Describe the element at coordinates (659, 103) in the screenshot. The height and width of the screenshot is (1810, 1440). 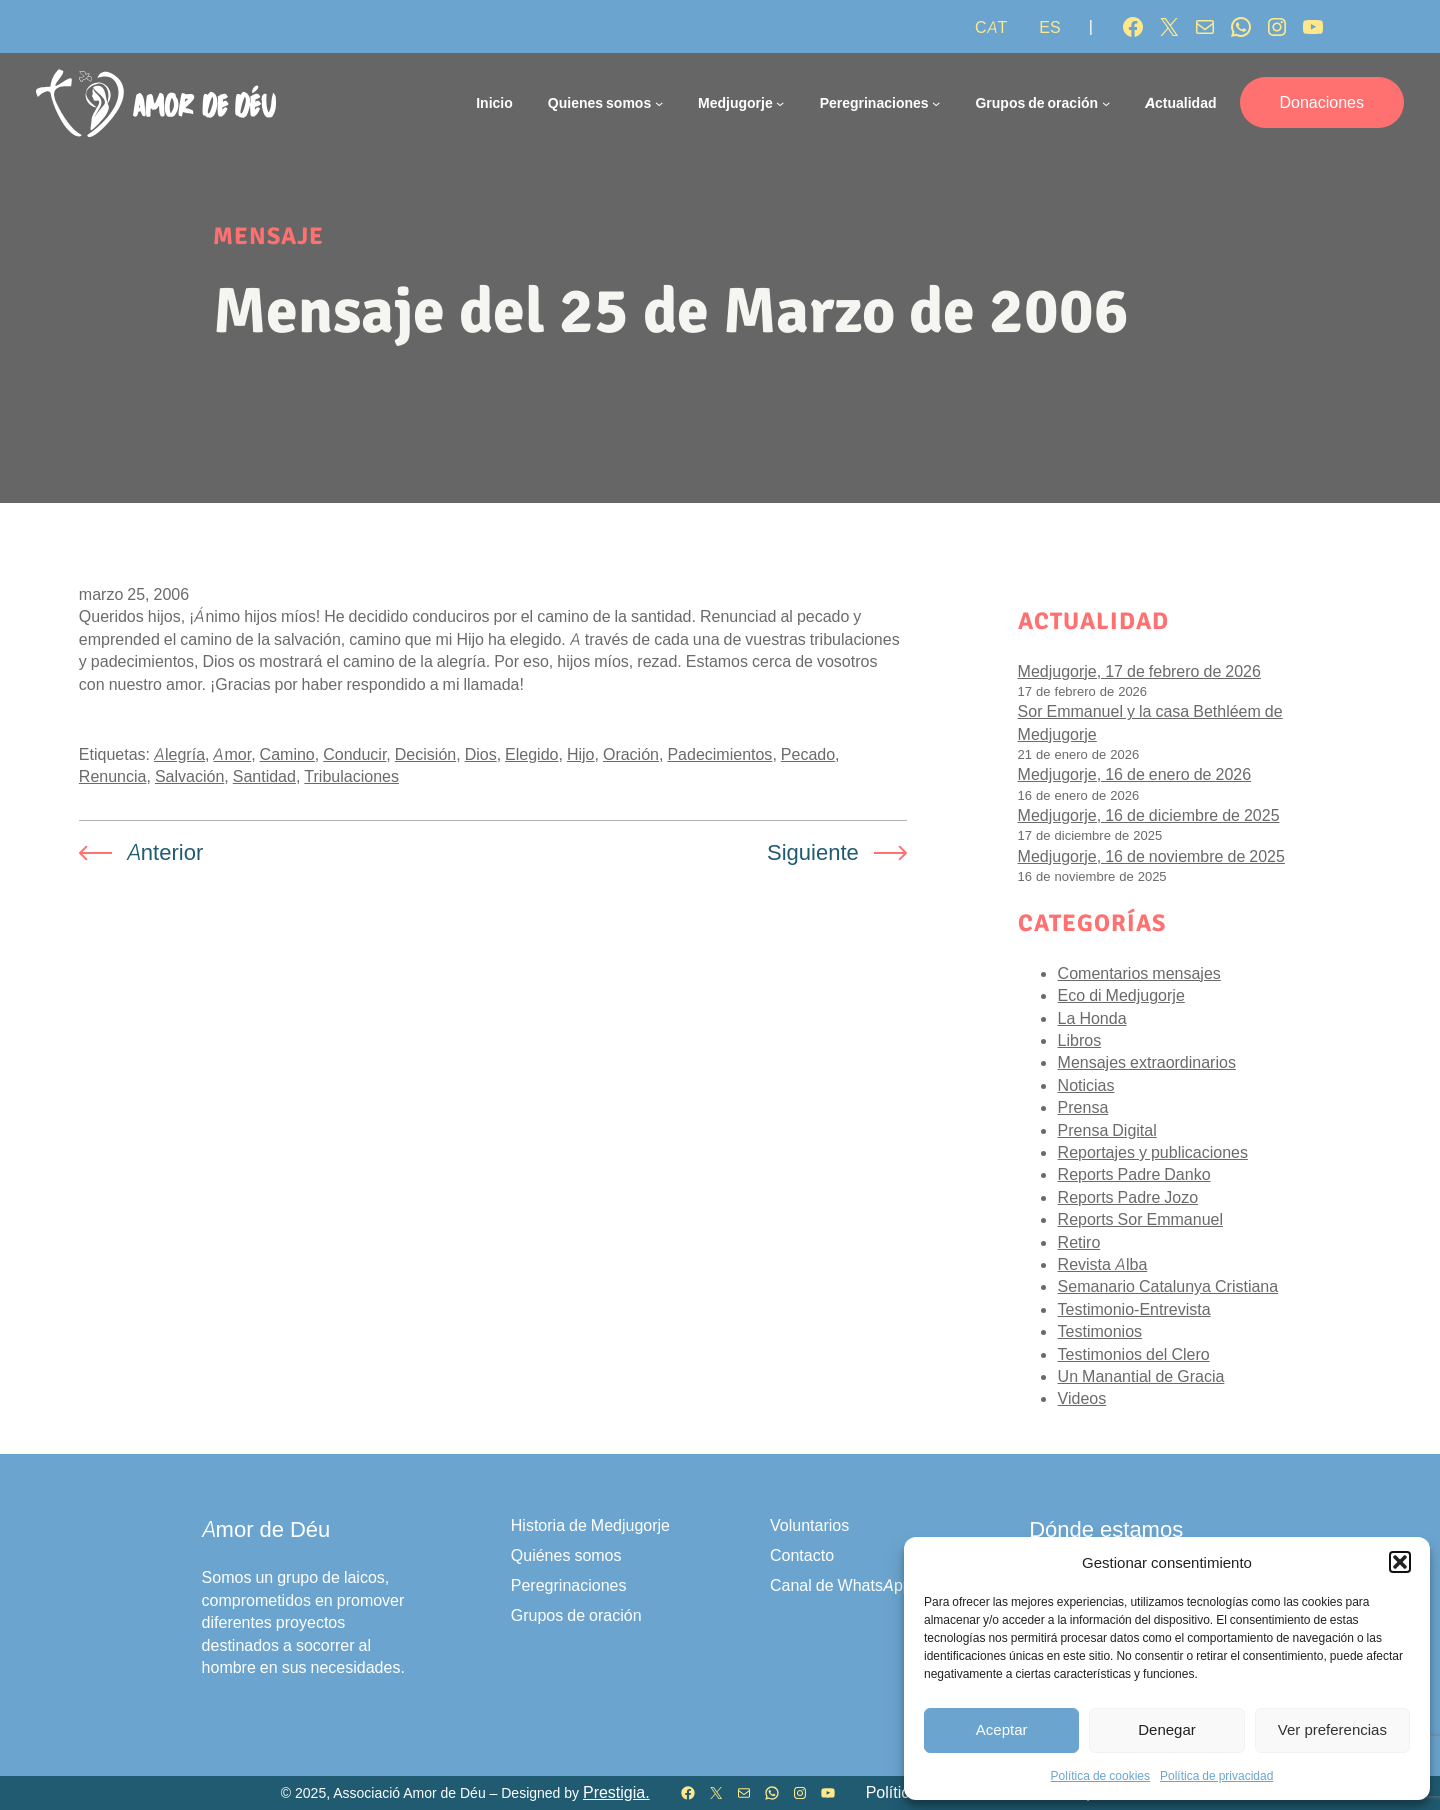
I see `[Submenú de Quienes somos]` at that location.